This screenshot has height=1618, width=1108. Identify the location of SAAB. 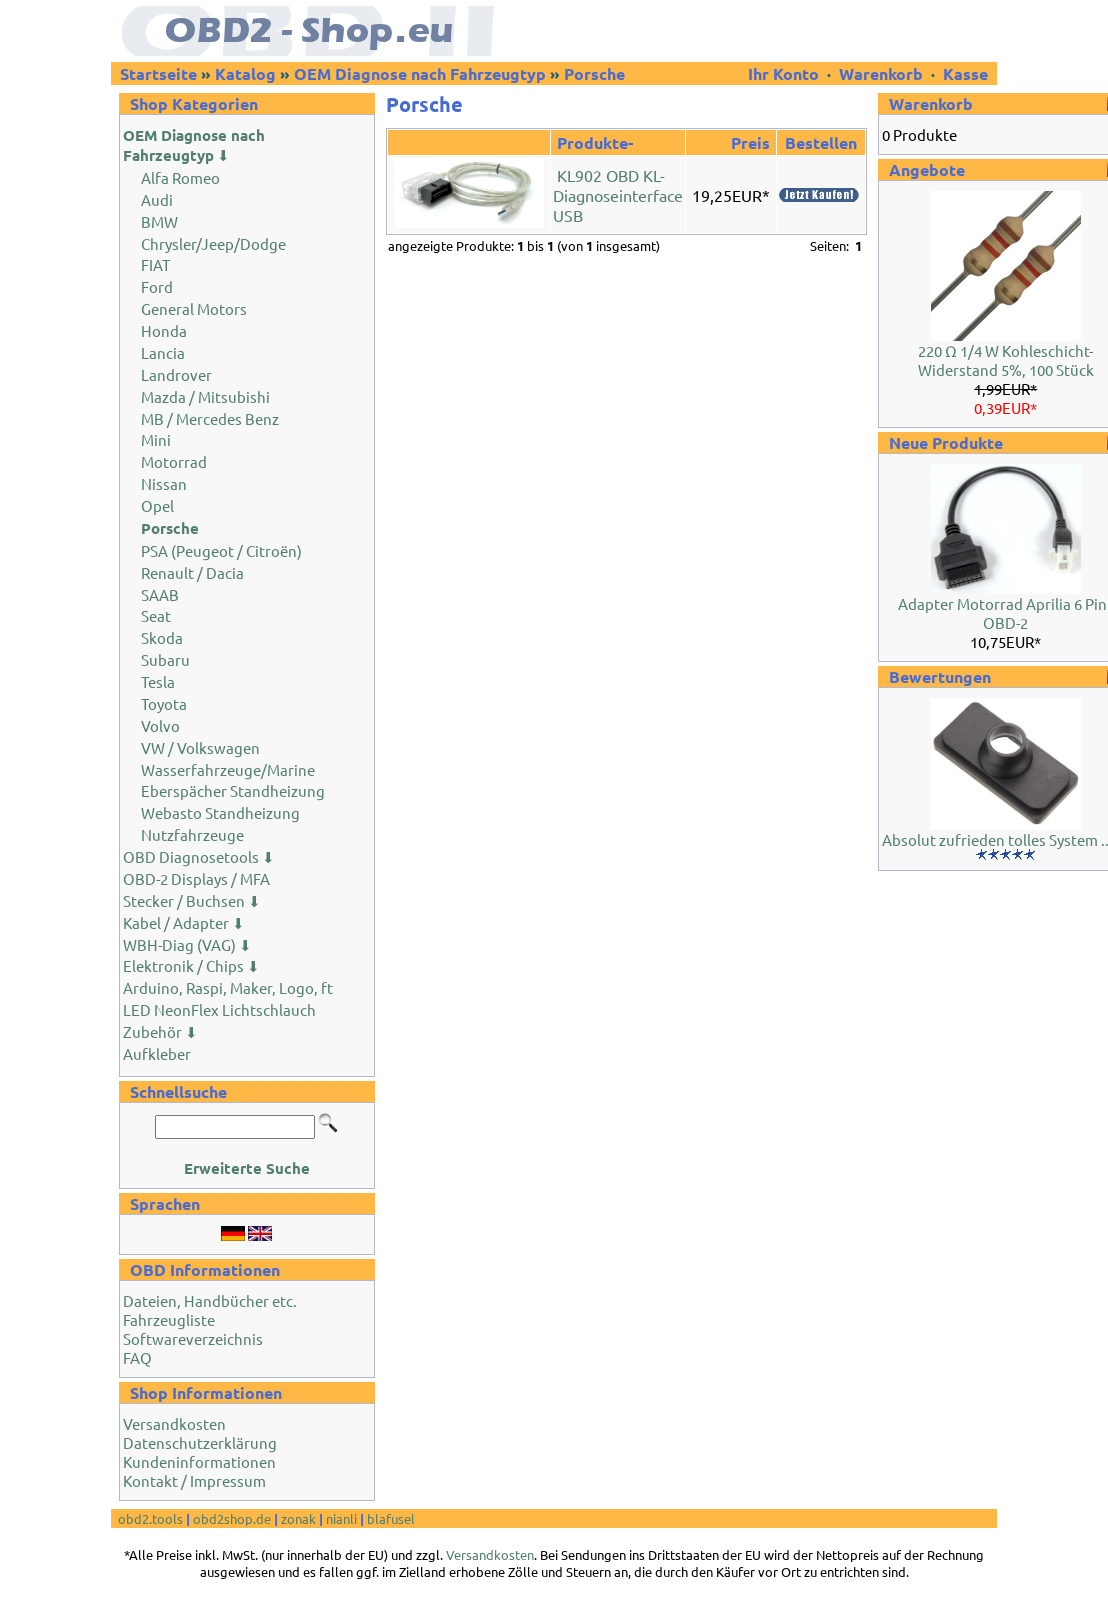
(160, 594).